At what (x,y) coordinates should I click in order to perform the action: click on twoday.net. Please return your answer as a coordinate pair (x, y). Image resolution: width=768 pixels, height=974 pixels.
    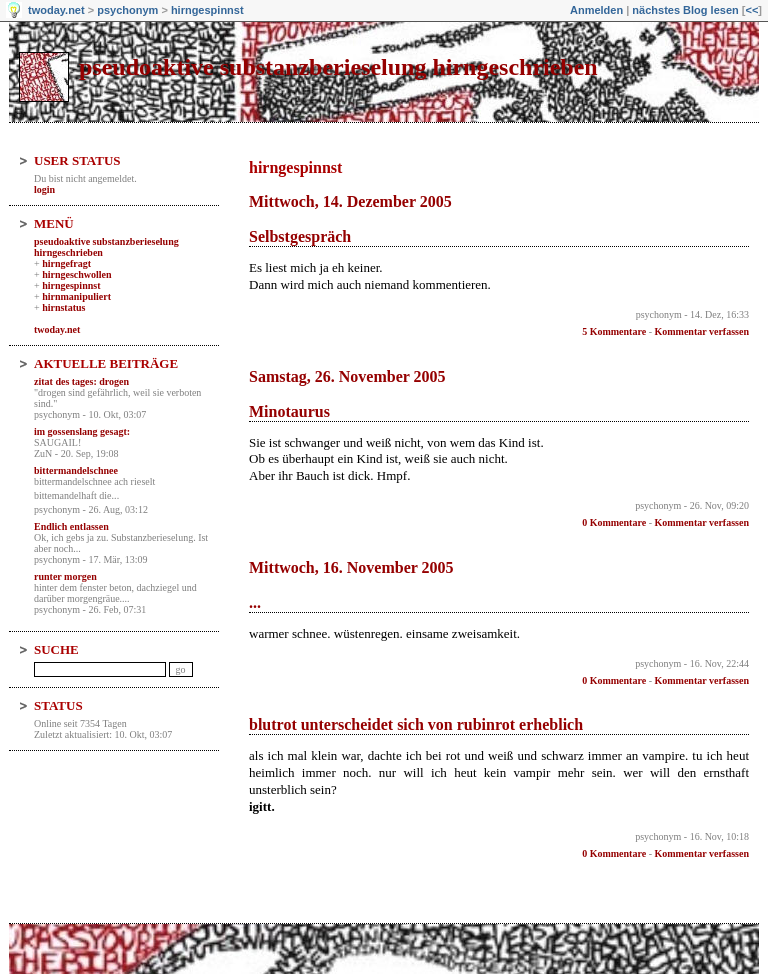
    Looking at the image, I should click on (56, 10).